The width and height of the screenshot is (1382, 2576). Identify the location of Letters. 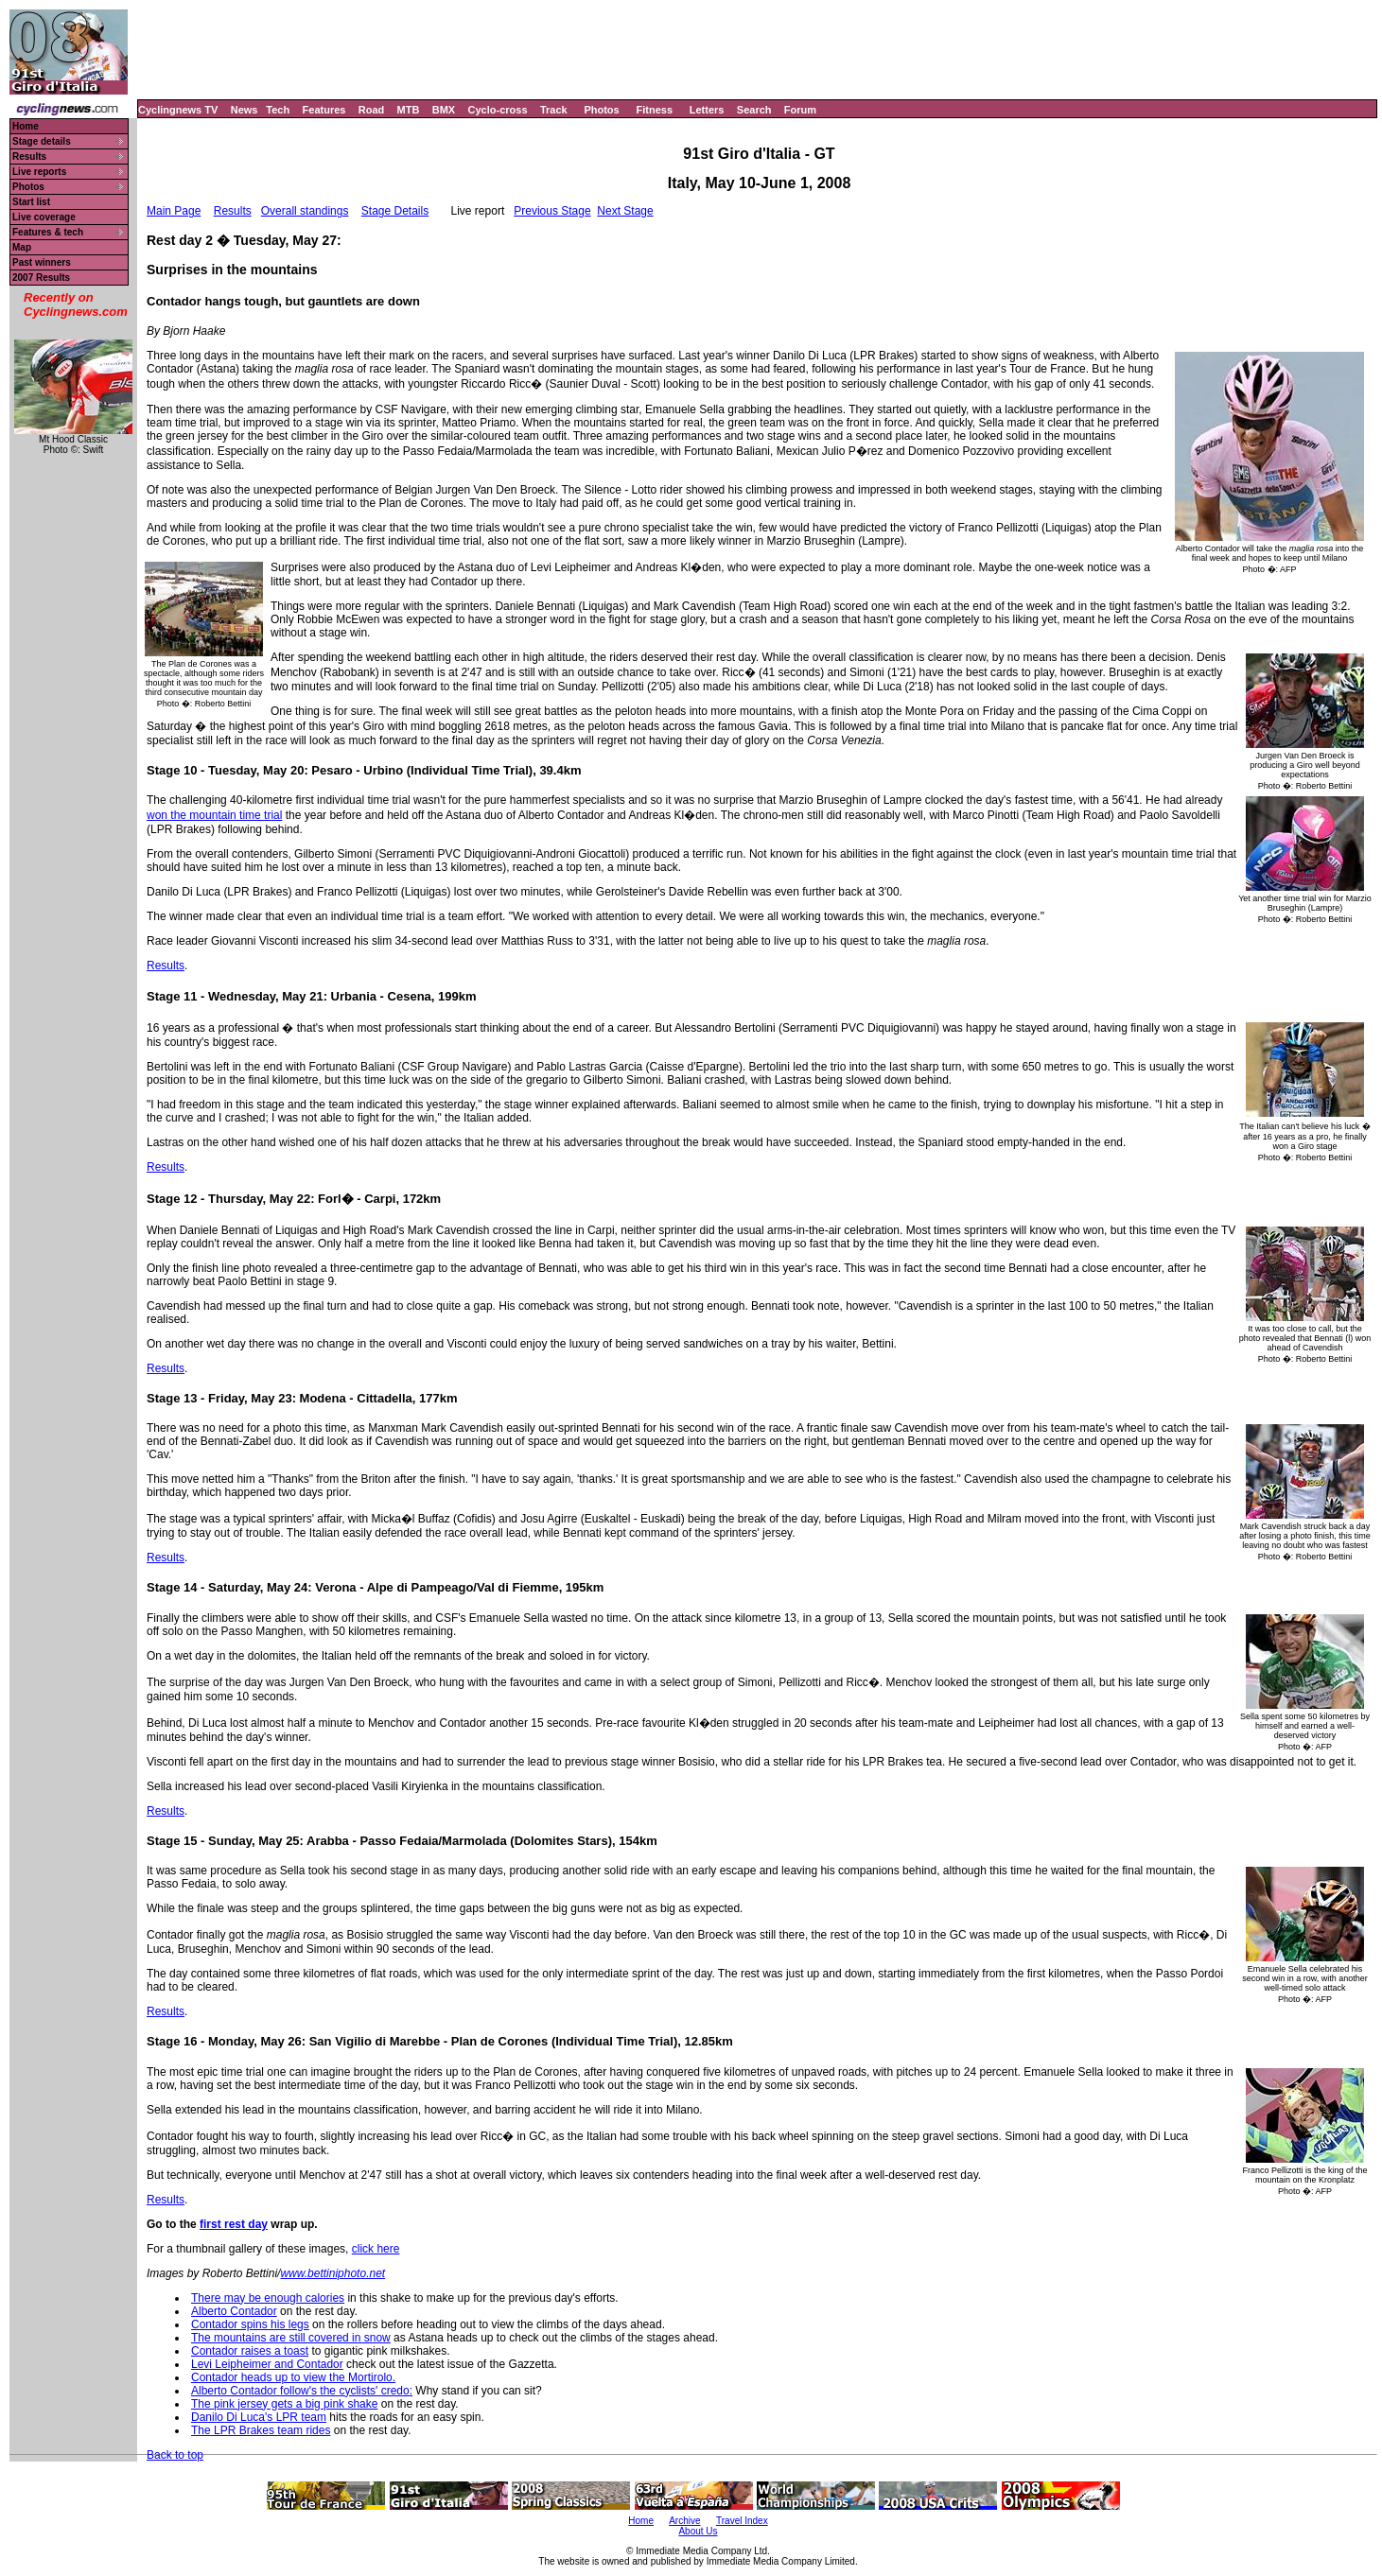
(707, 109).